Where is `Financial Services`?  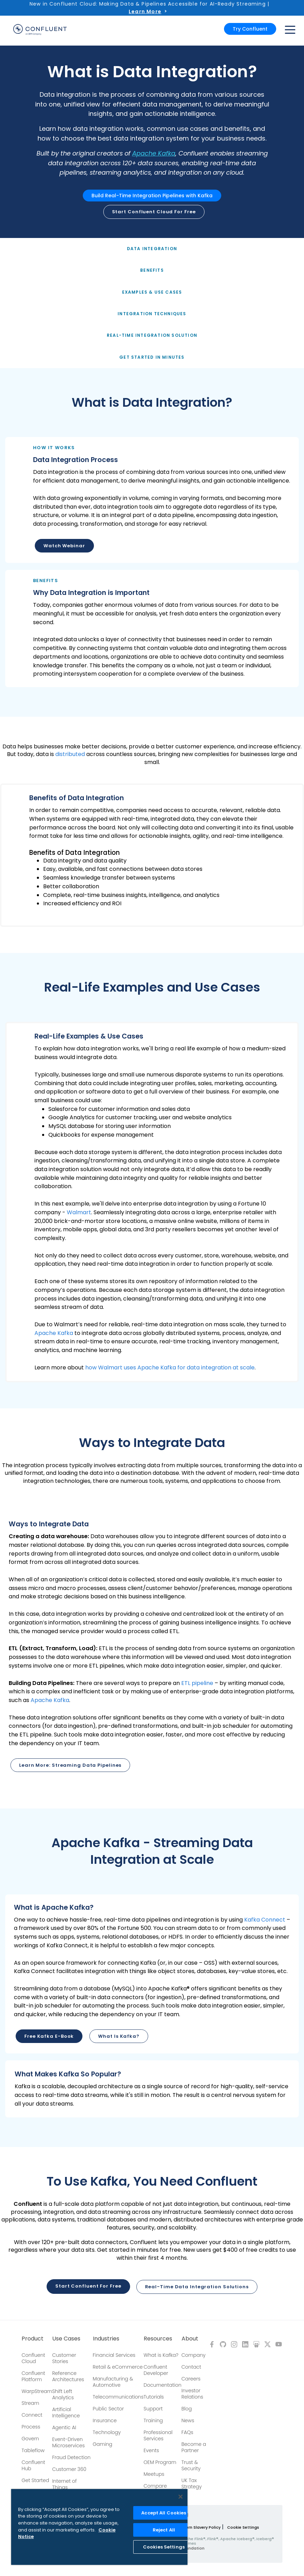 Financial Services is located at coordinates (114, 2354).